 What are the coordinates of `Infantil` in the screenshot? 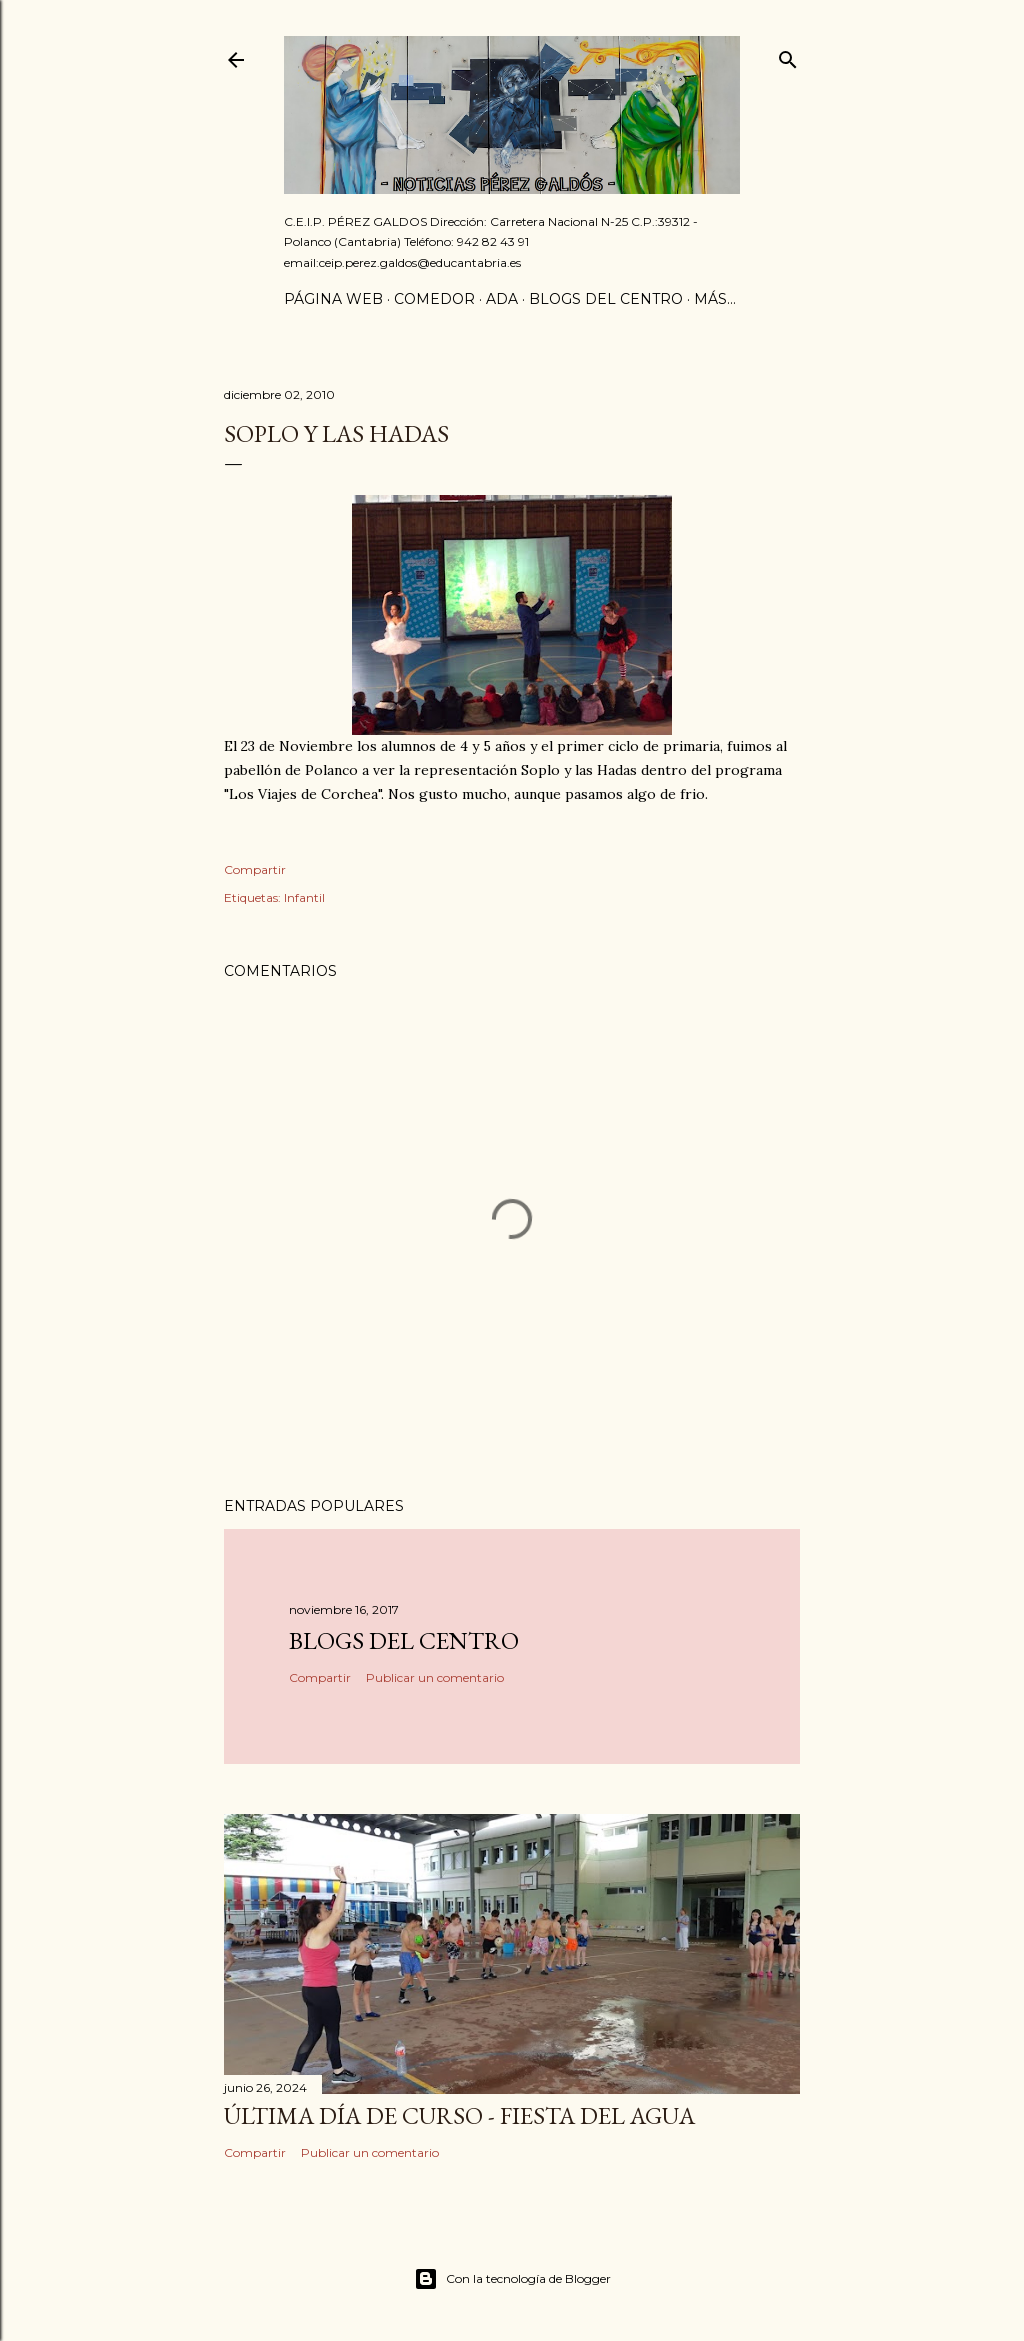 It's located at (304, 897).